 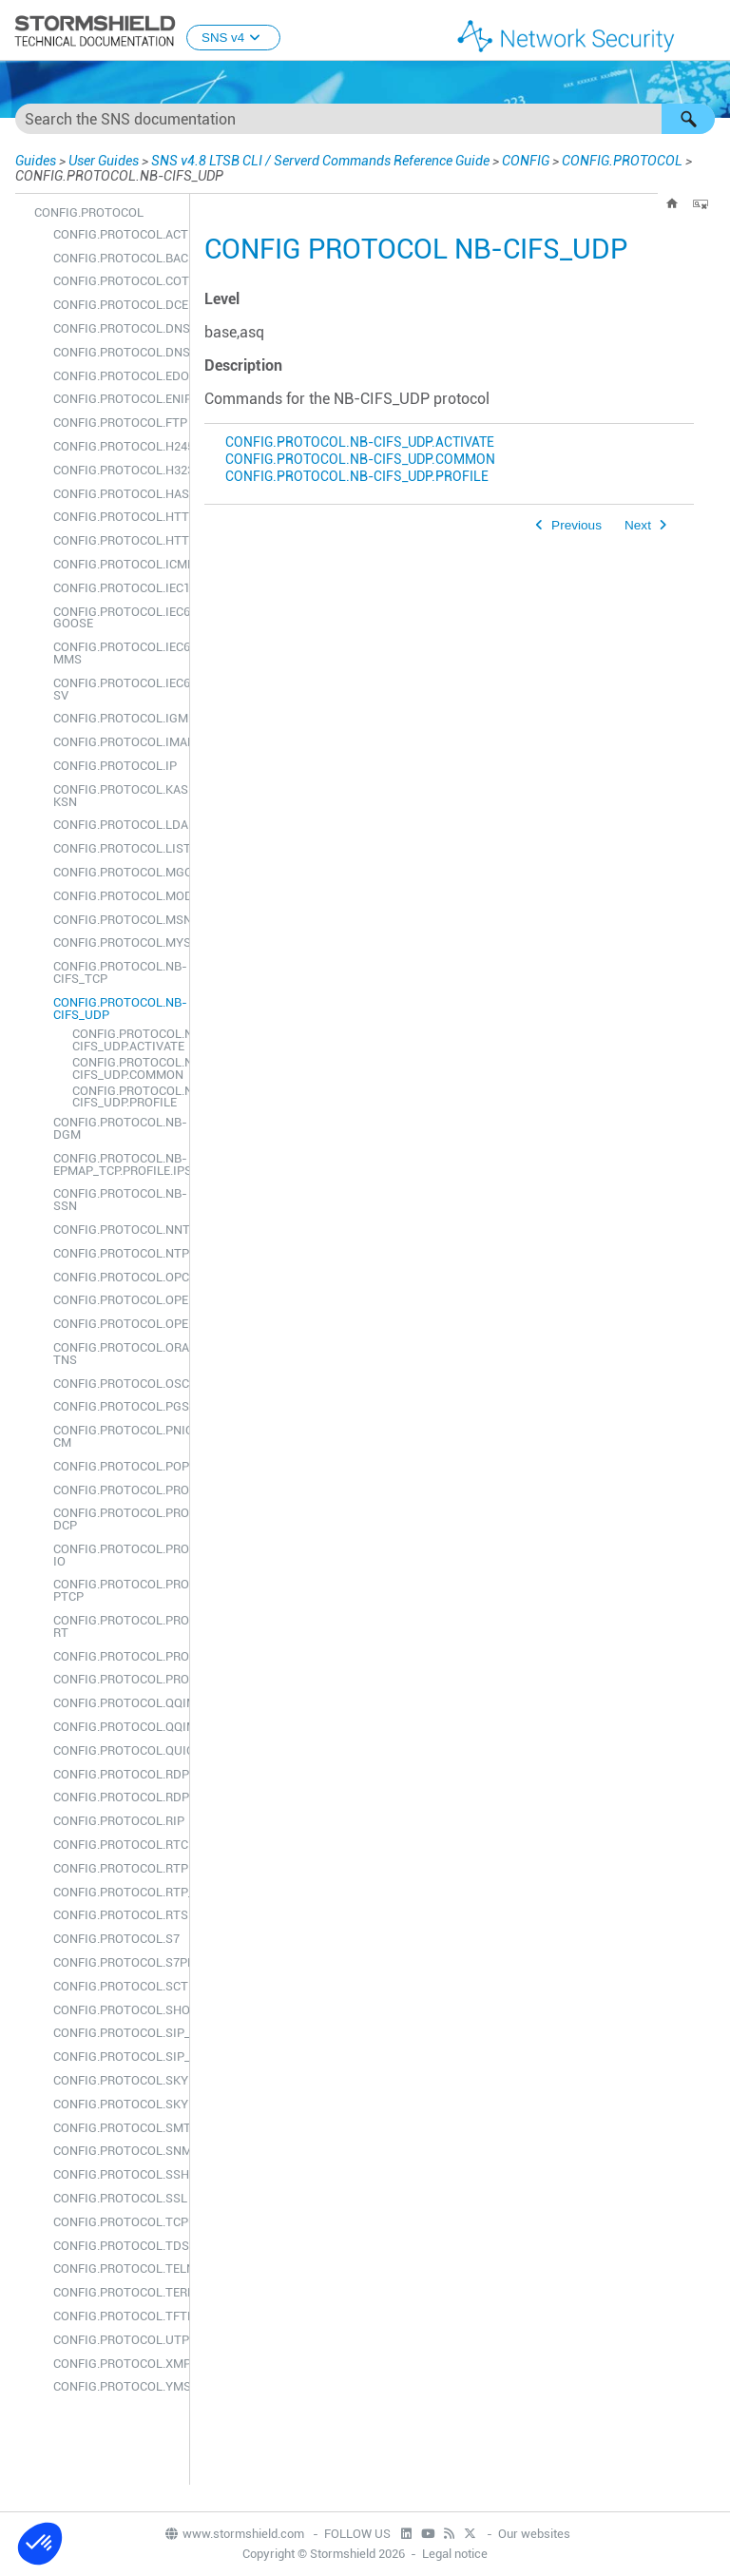 I want to click on CONFIG.PROTOCOL.RTP, so click(x=116, y=1868).